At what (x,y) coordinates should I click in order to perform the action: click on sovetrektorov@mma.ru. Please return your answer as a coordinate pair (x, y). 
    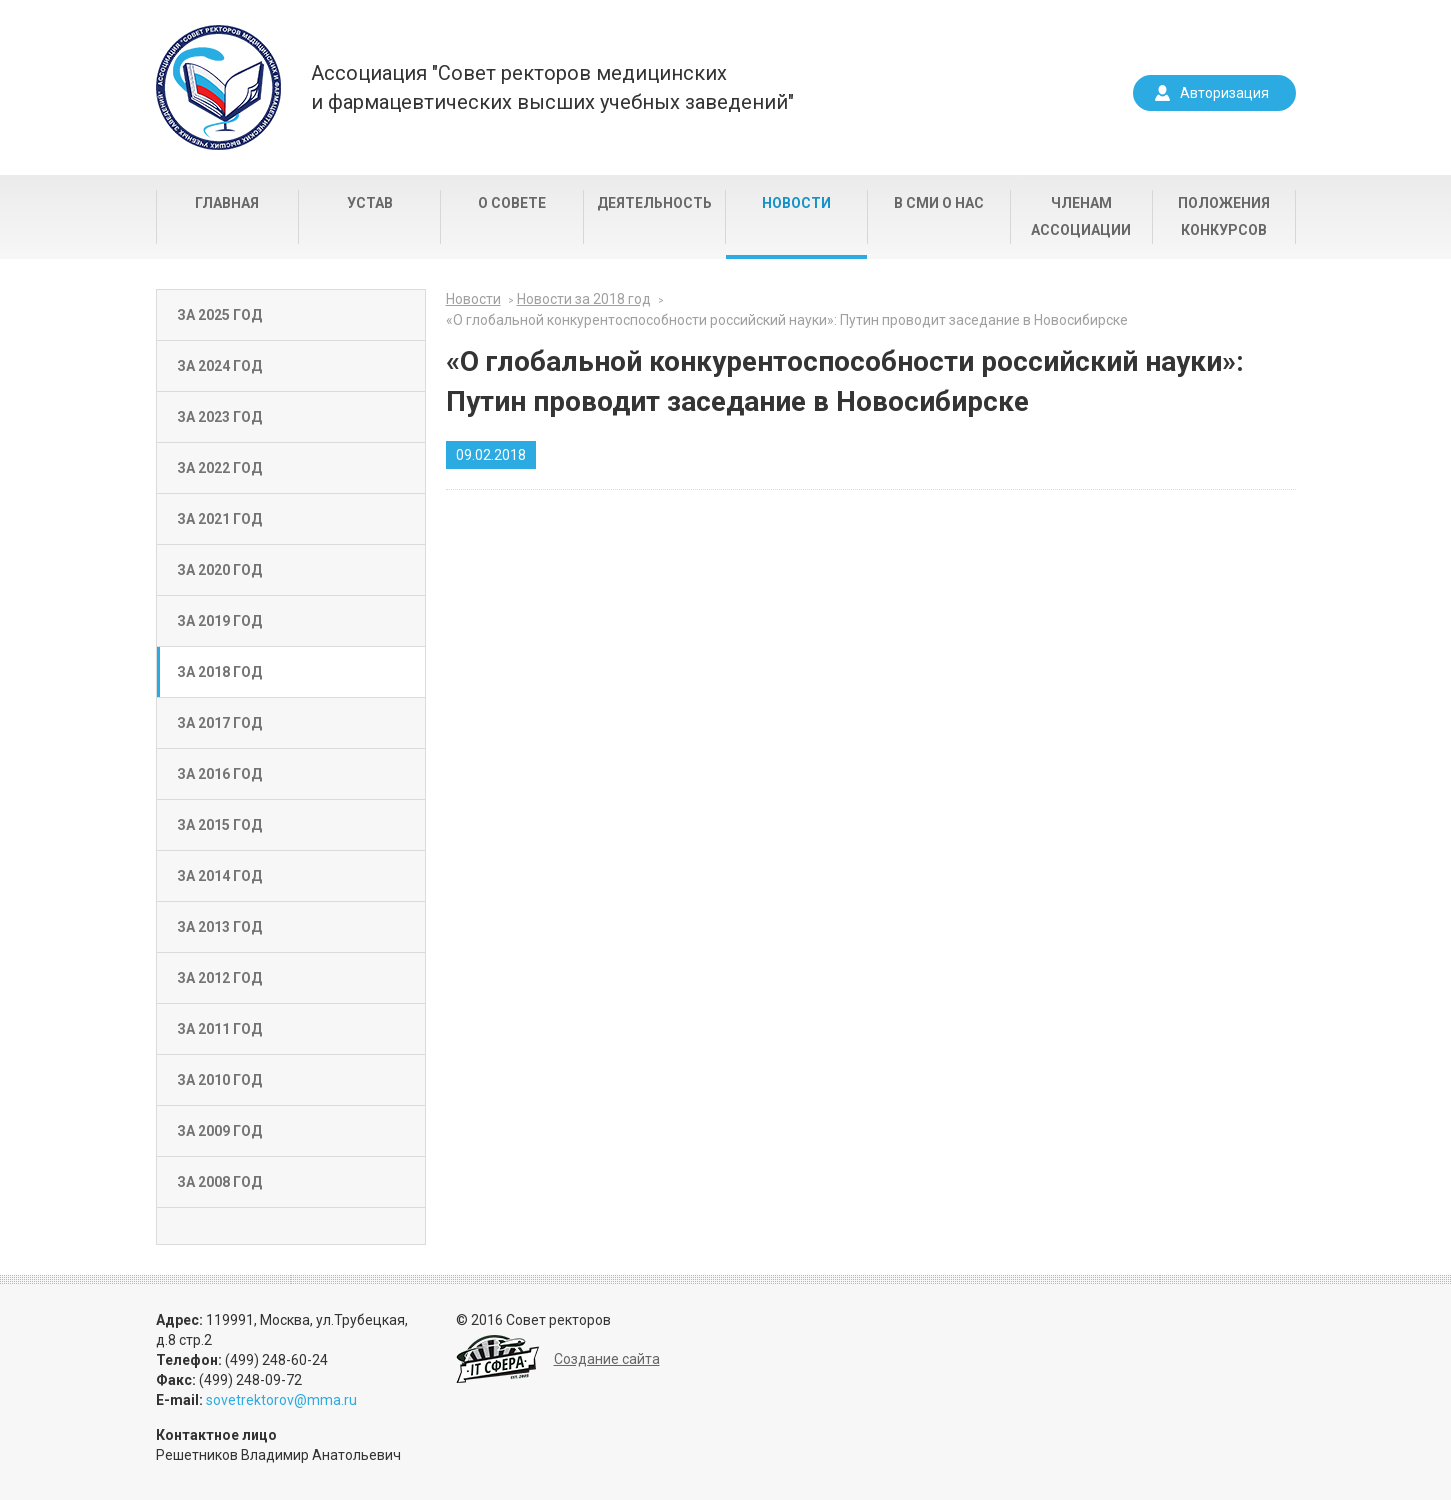
    Looking at the image, I should click on (281, 1400).